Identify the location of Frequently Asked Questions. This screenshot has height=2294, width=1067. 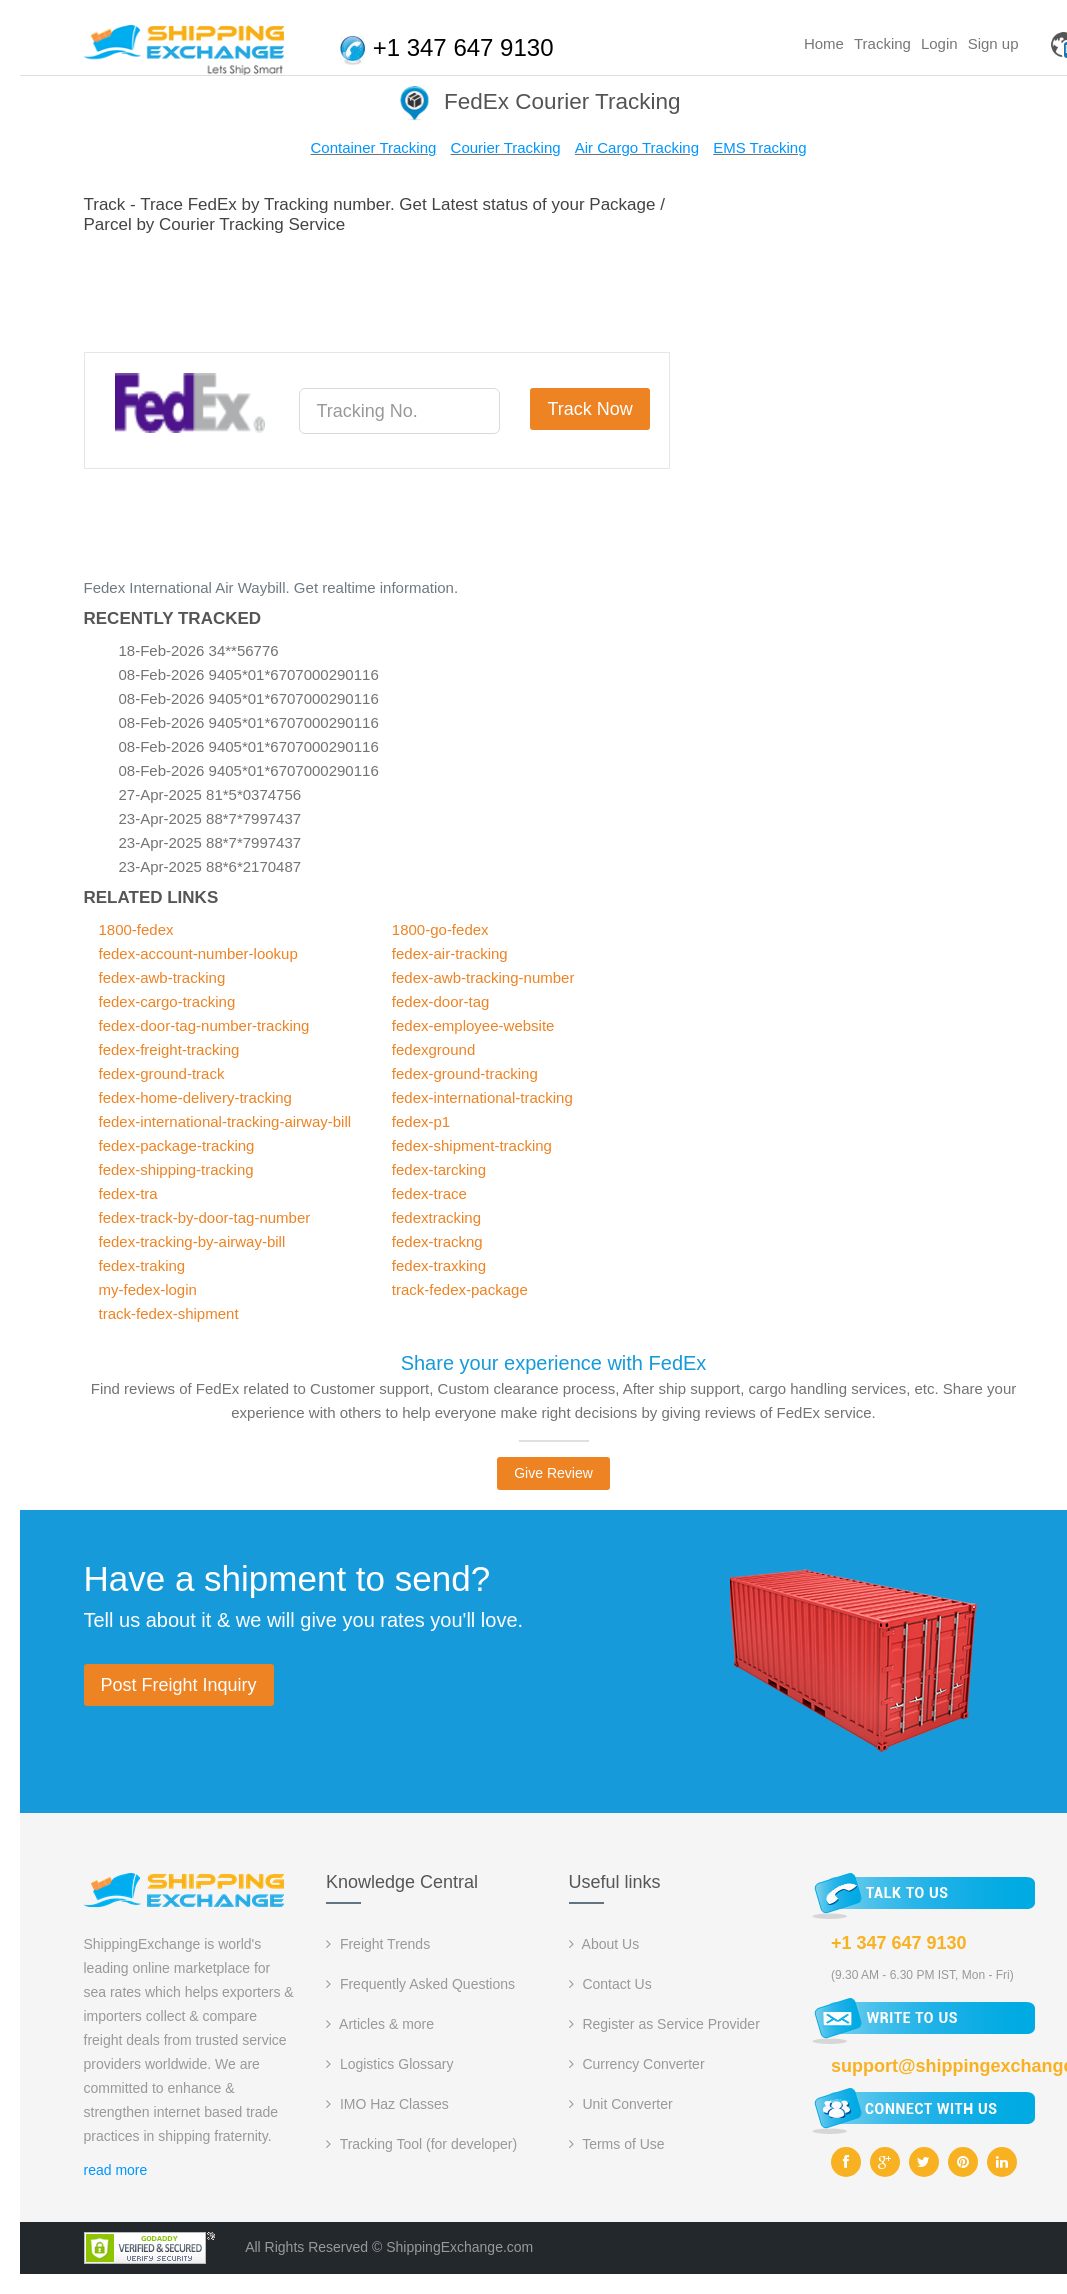
(420, 1984).